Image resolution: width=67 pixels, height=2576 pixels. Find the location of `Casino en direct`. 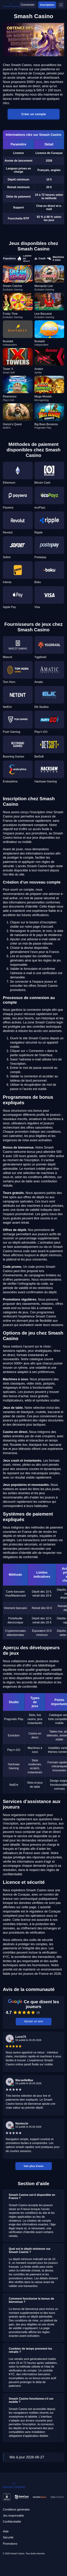

Casino en direct is located at coordinates (30, 258).